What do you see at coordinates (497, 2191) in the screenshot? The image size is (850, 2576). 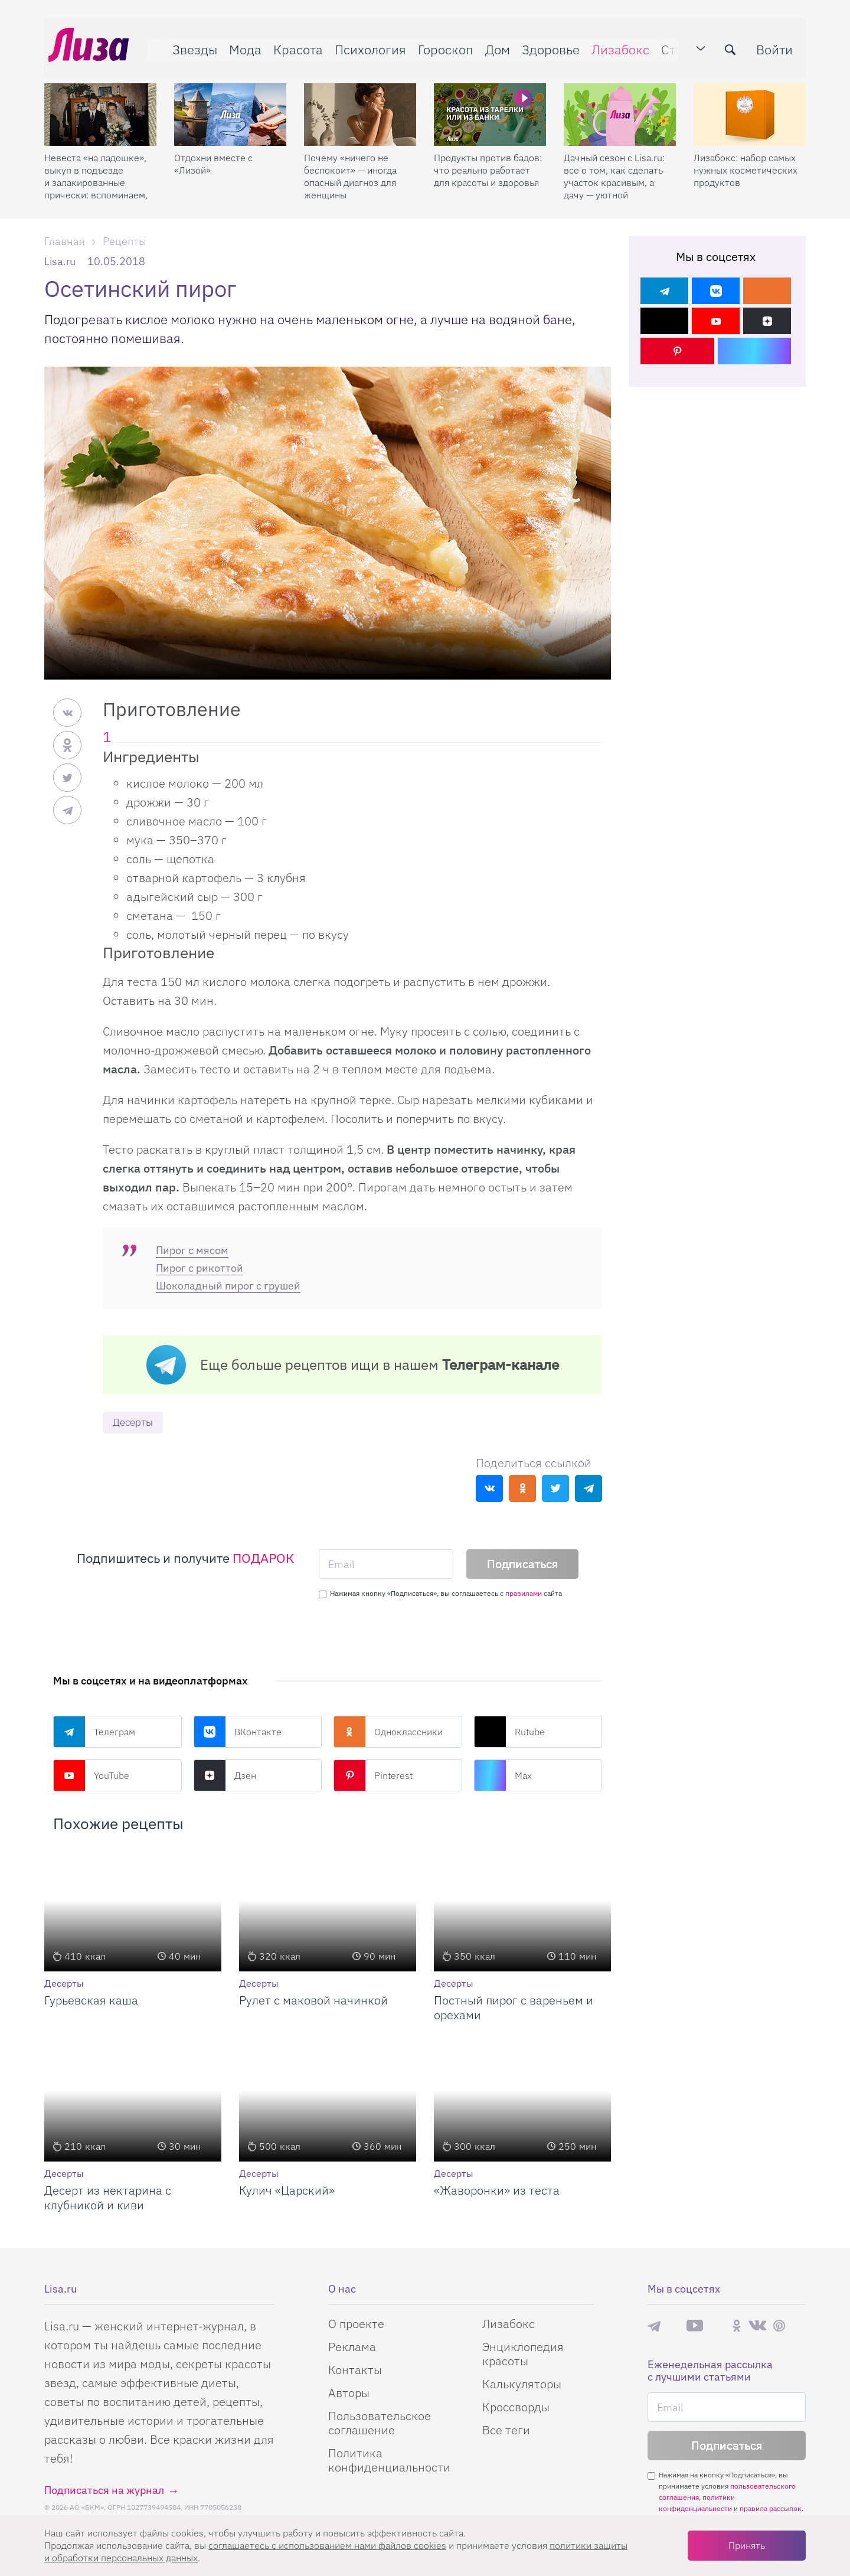 I see `«Жаворонки» из теста` at bounding box center [497, 2191].